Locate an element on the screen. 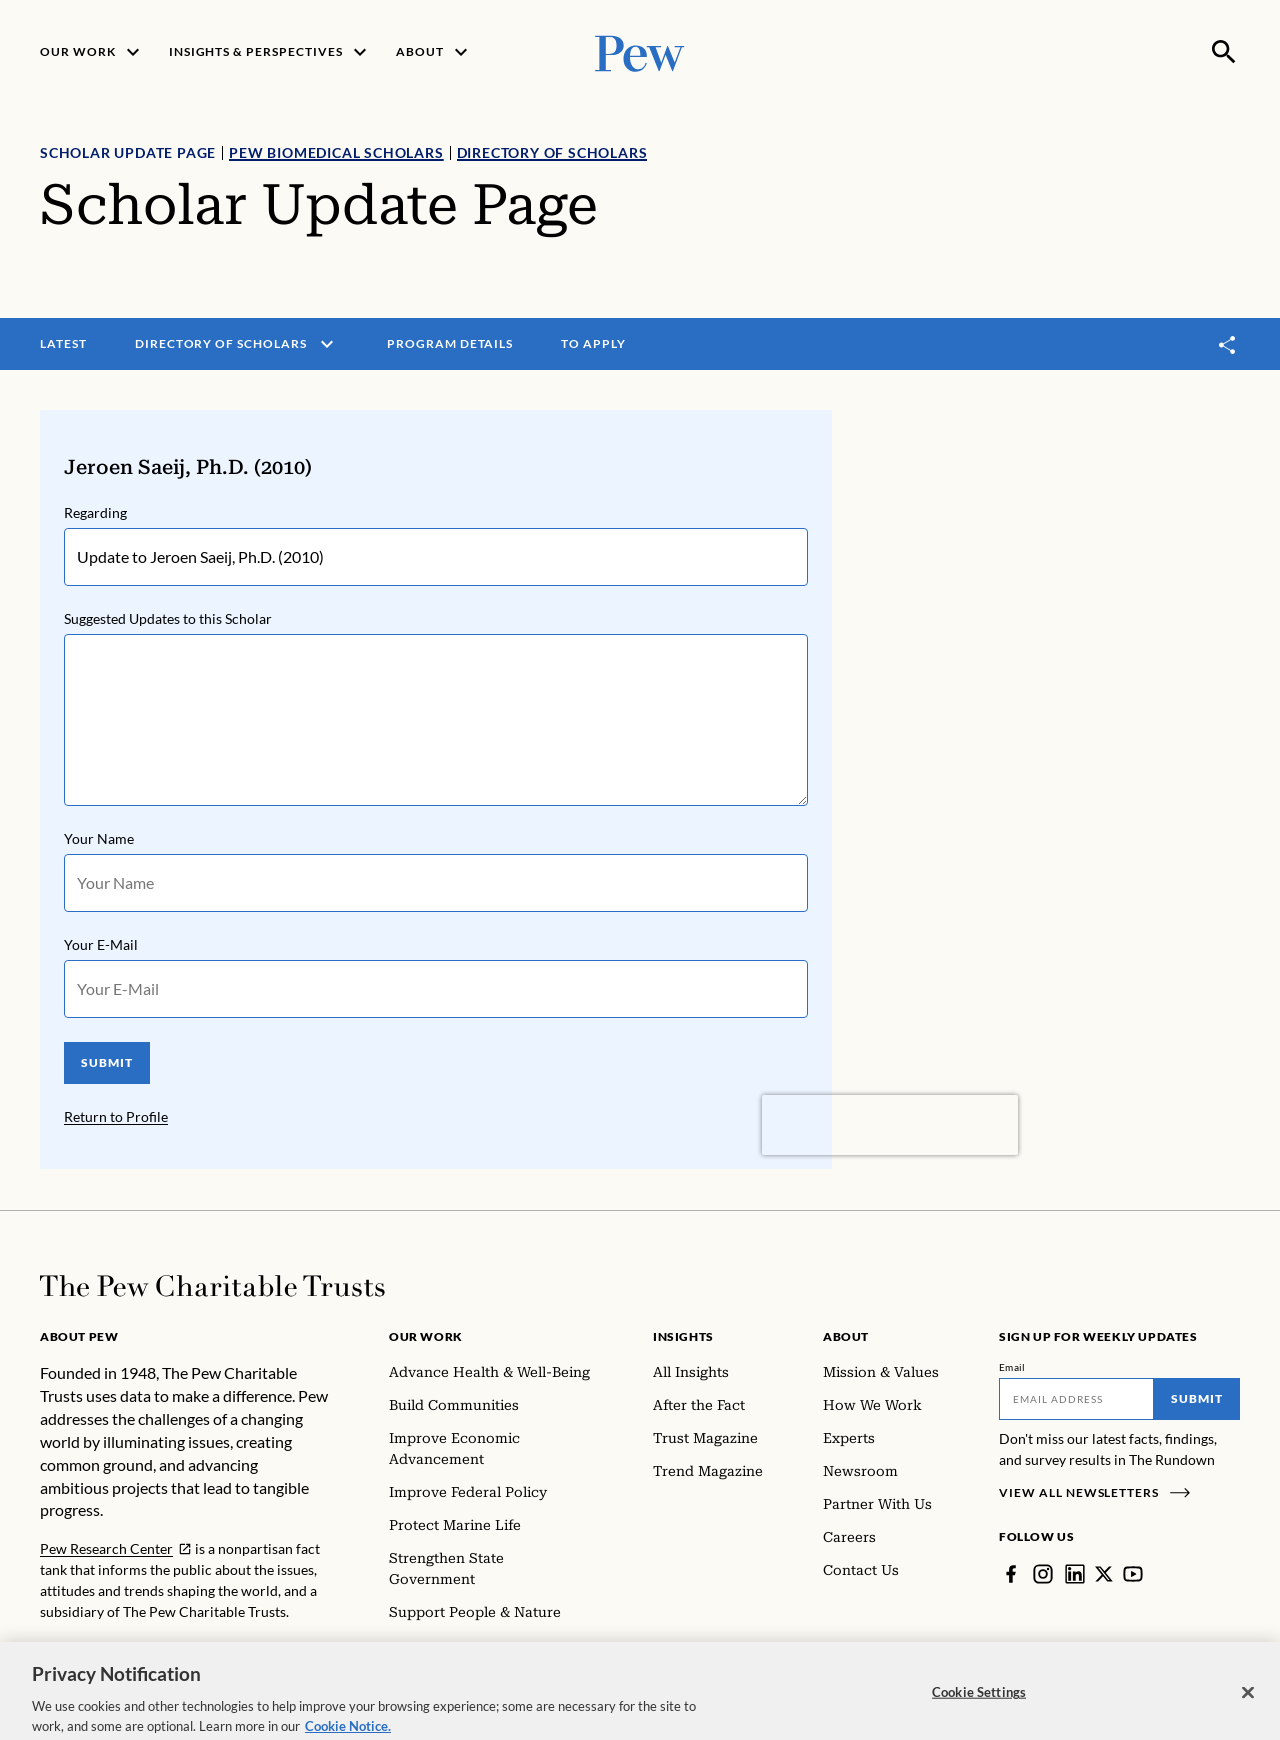 This screenshot has height=1740, width=1280. Your Name is located at coordinates (99, 838).